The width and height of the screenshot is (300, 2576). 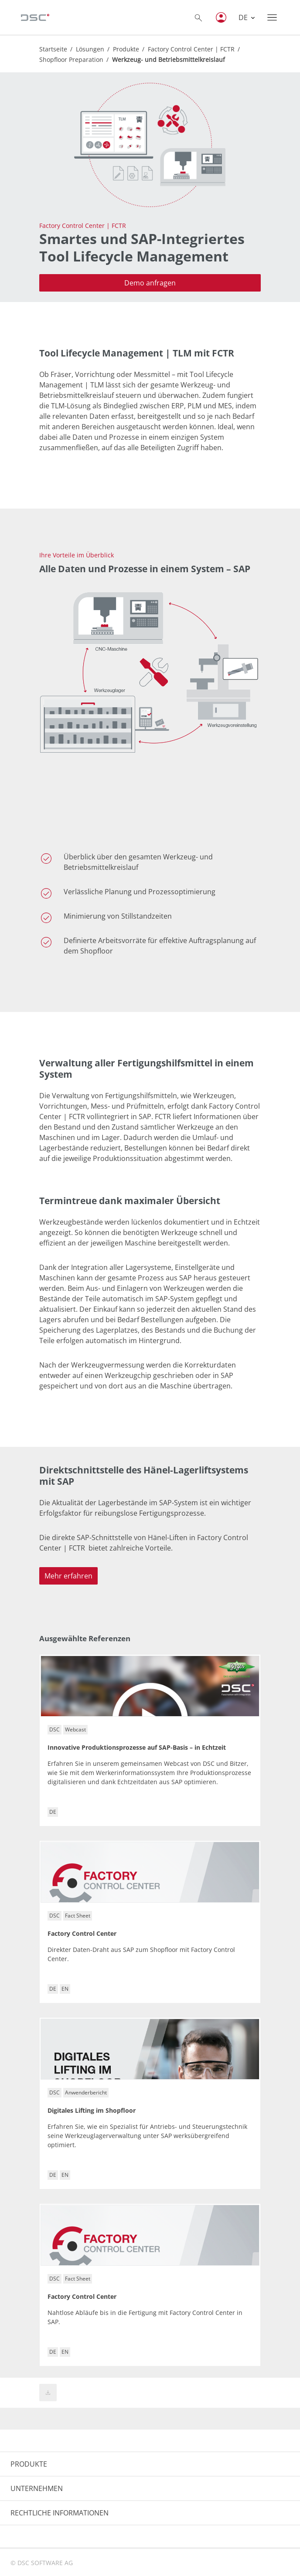 I want to click on RECHTLICHE INFORMATIONEN, so click(x=59, y=2513).